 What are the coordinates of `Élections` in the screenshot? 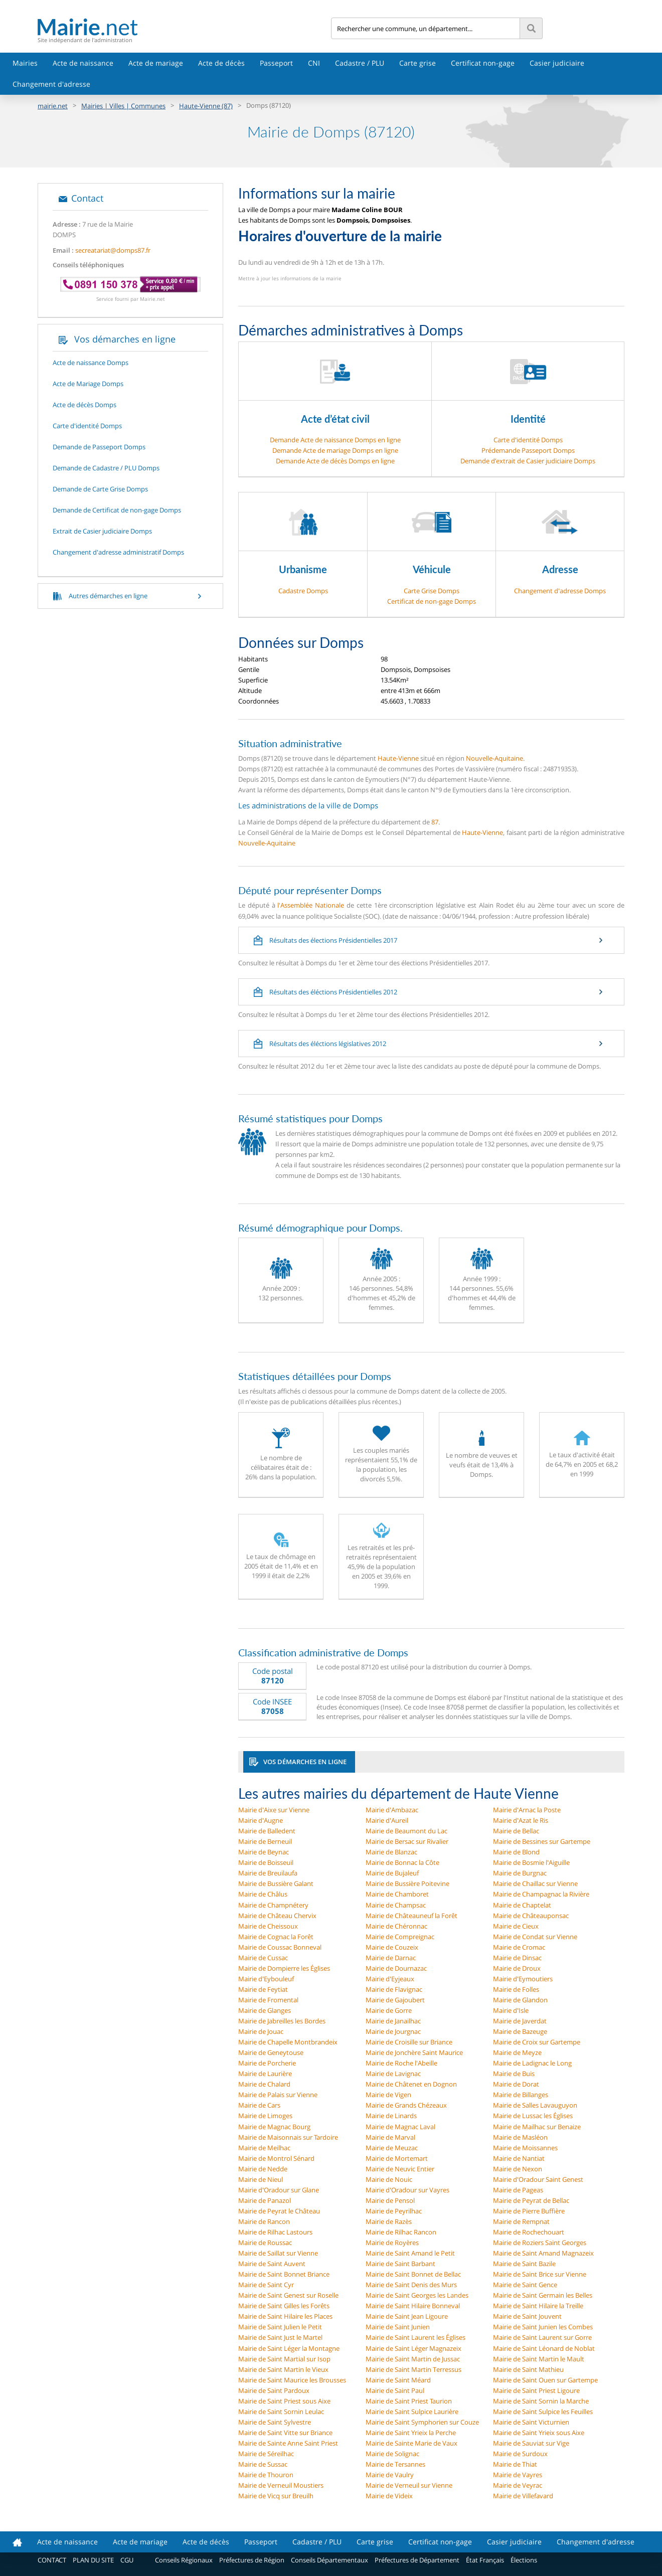 It's located at (524, 2559).